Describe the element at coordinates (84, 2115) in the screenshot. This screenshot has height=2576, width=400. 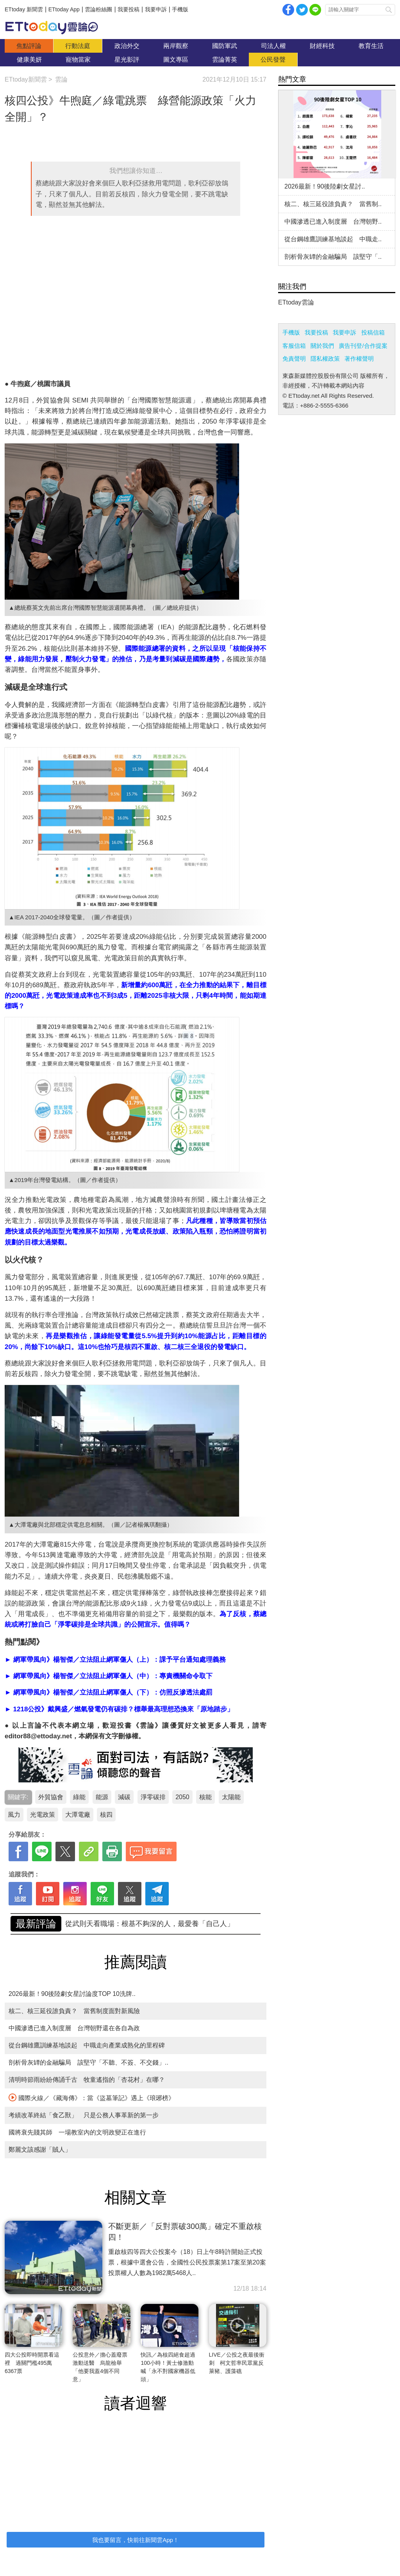
I see `考績改革終結「食乙獸」 只是公務人事革新的第一步` at that location.